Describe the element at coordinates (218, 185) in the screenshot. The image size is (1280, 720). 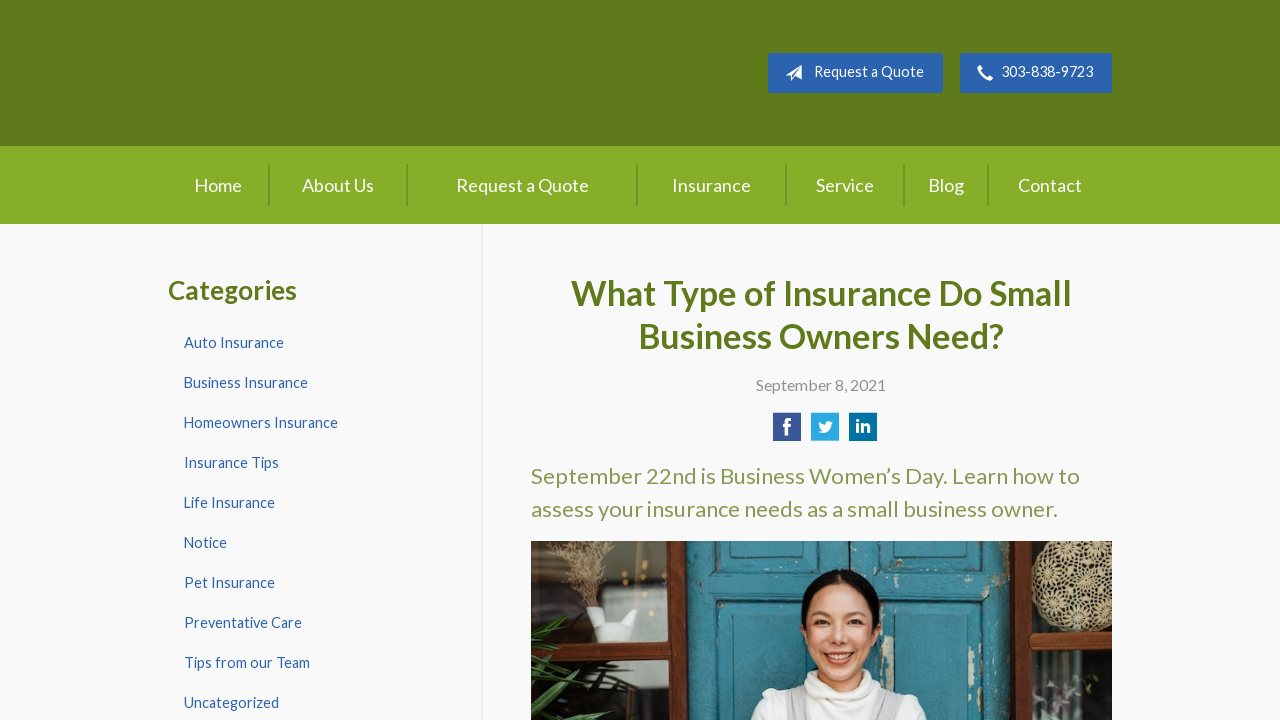
I see `Home` at that location.